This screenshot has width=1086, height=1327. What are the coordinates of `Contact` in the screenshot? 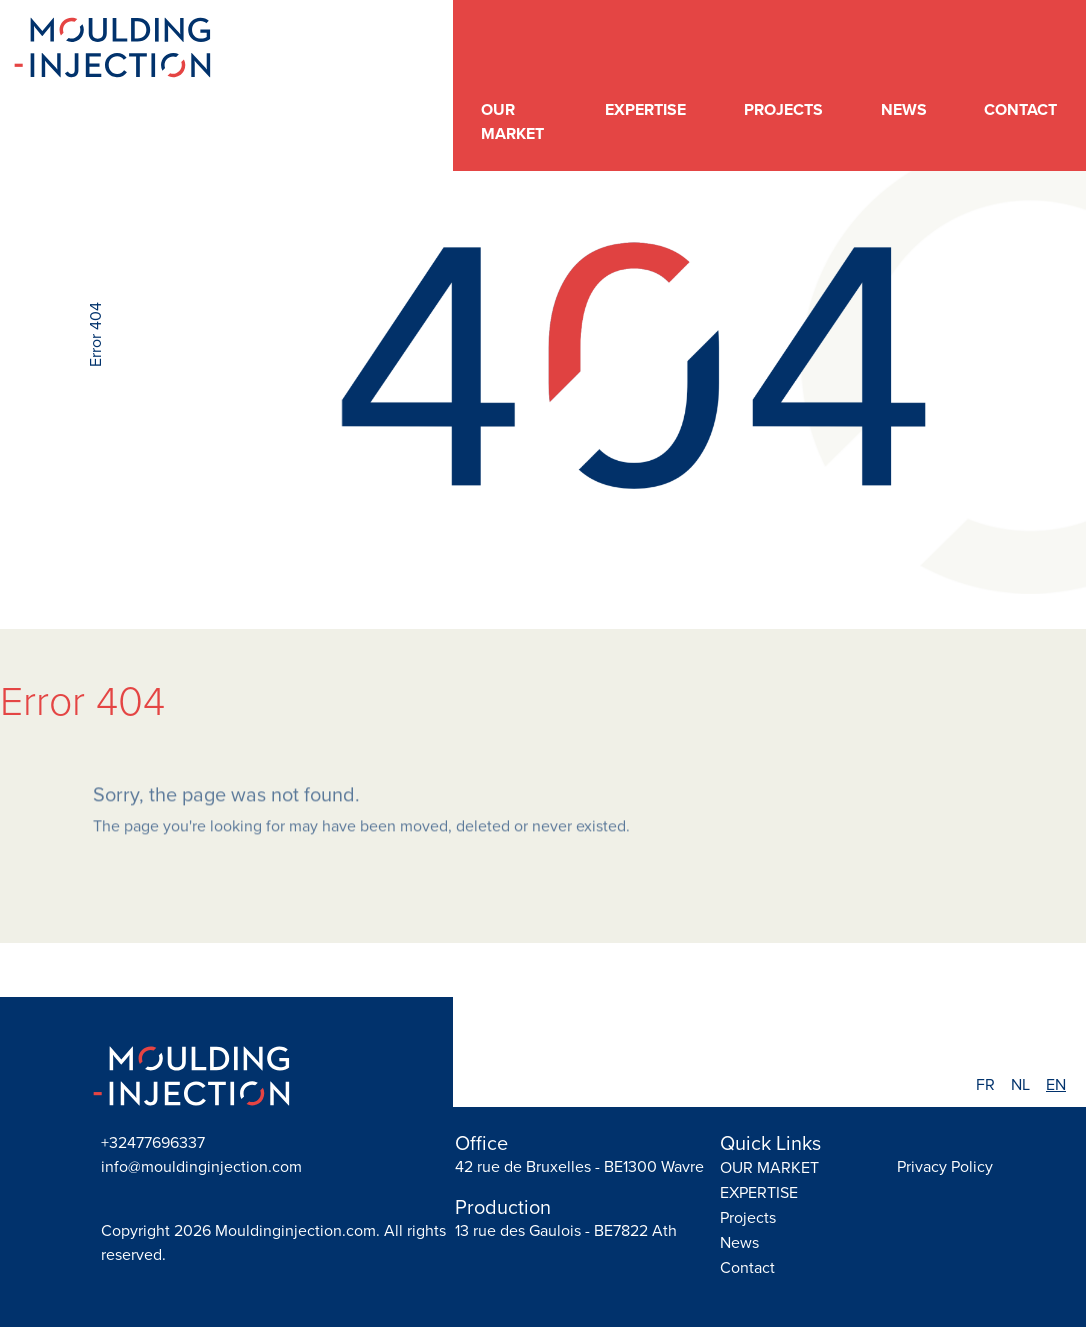 It's located at (1020, 109).